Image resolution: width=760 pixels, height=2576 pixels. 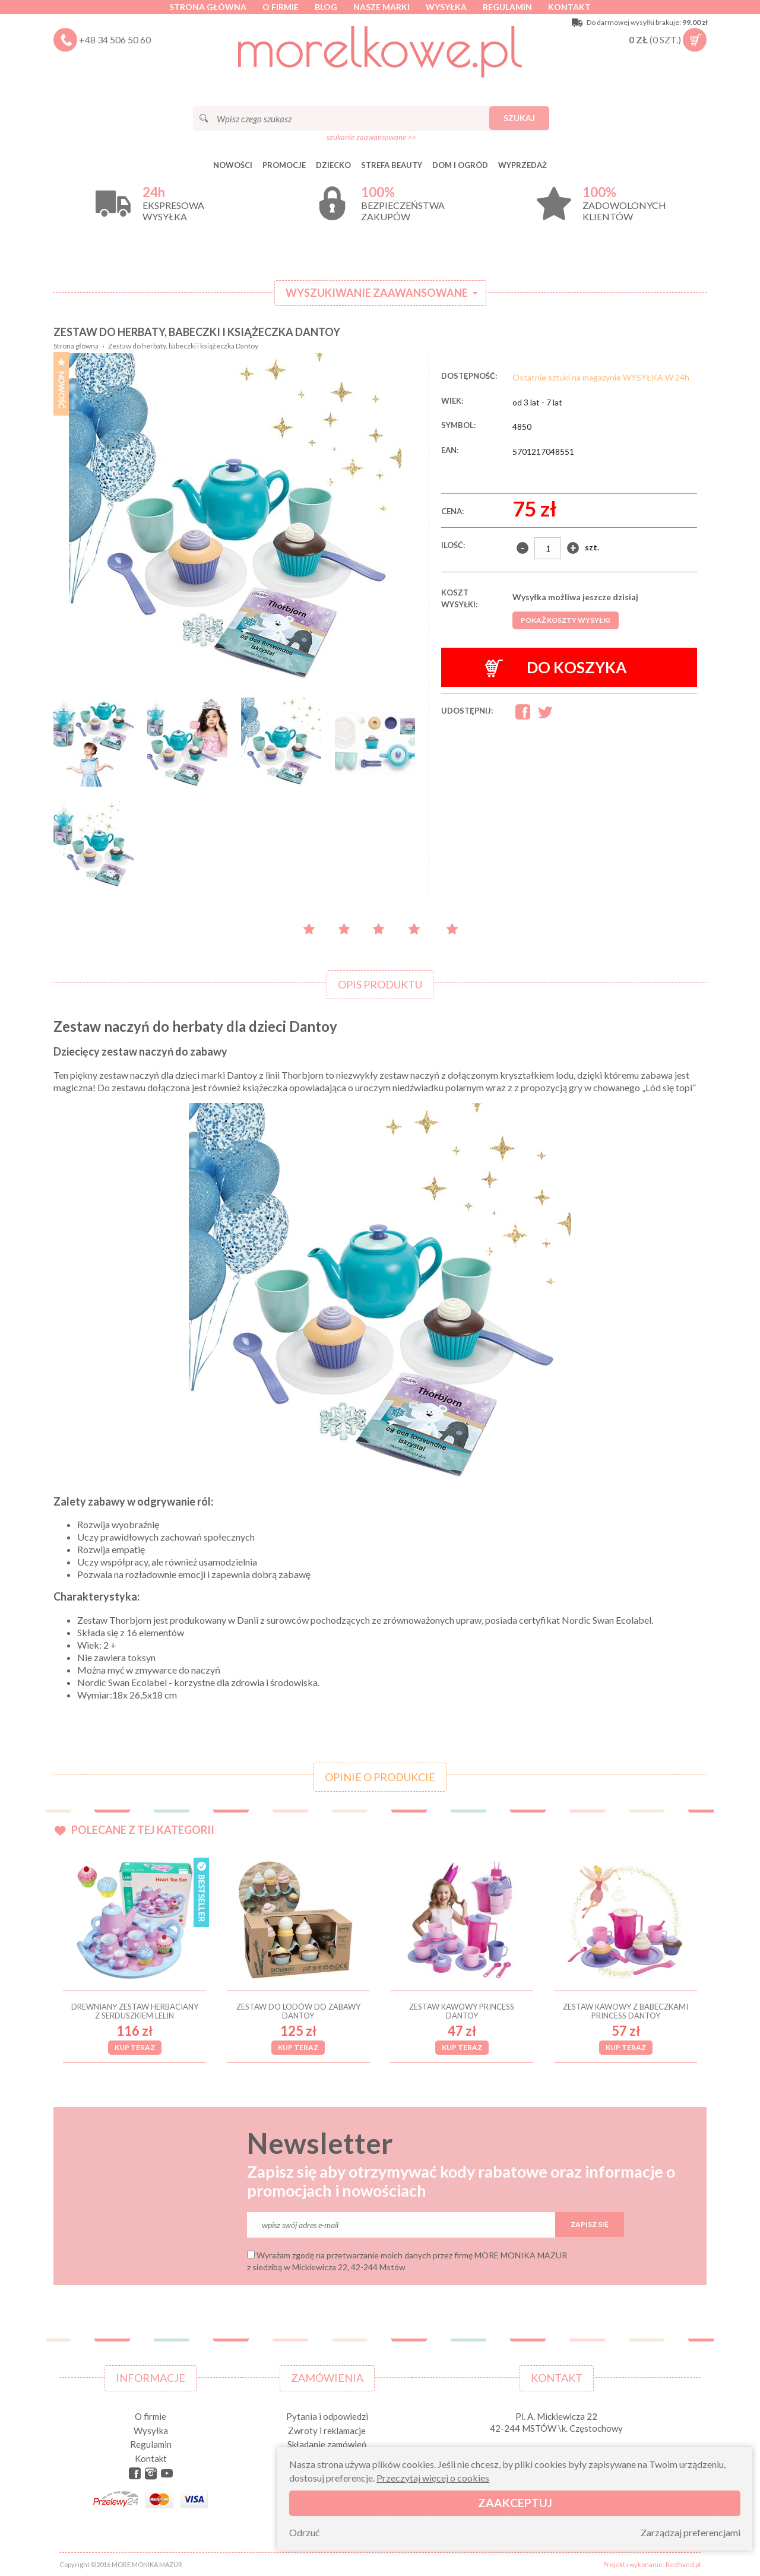 What do you see at coordinates (333, 165) in the screenshot?
I see `DZIECKO` at bounding box center [333, 165].